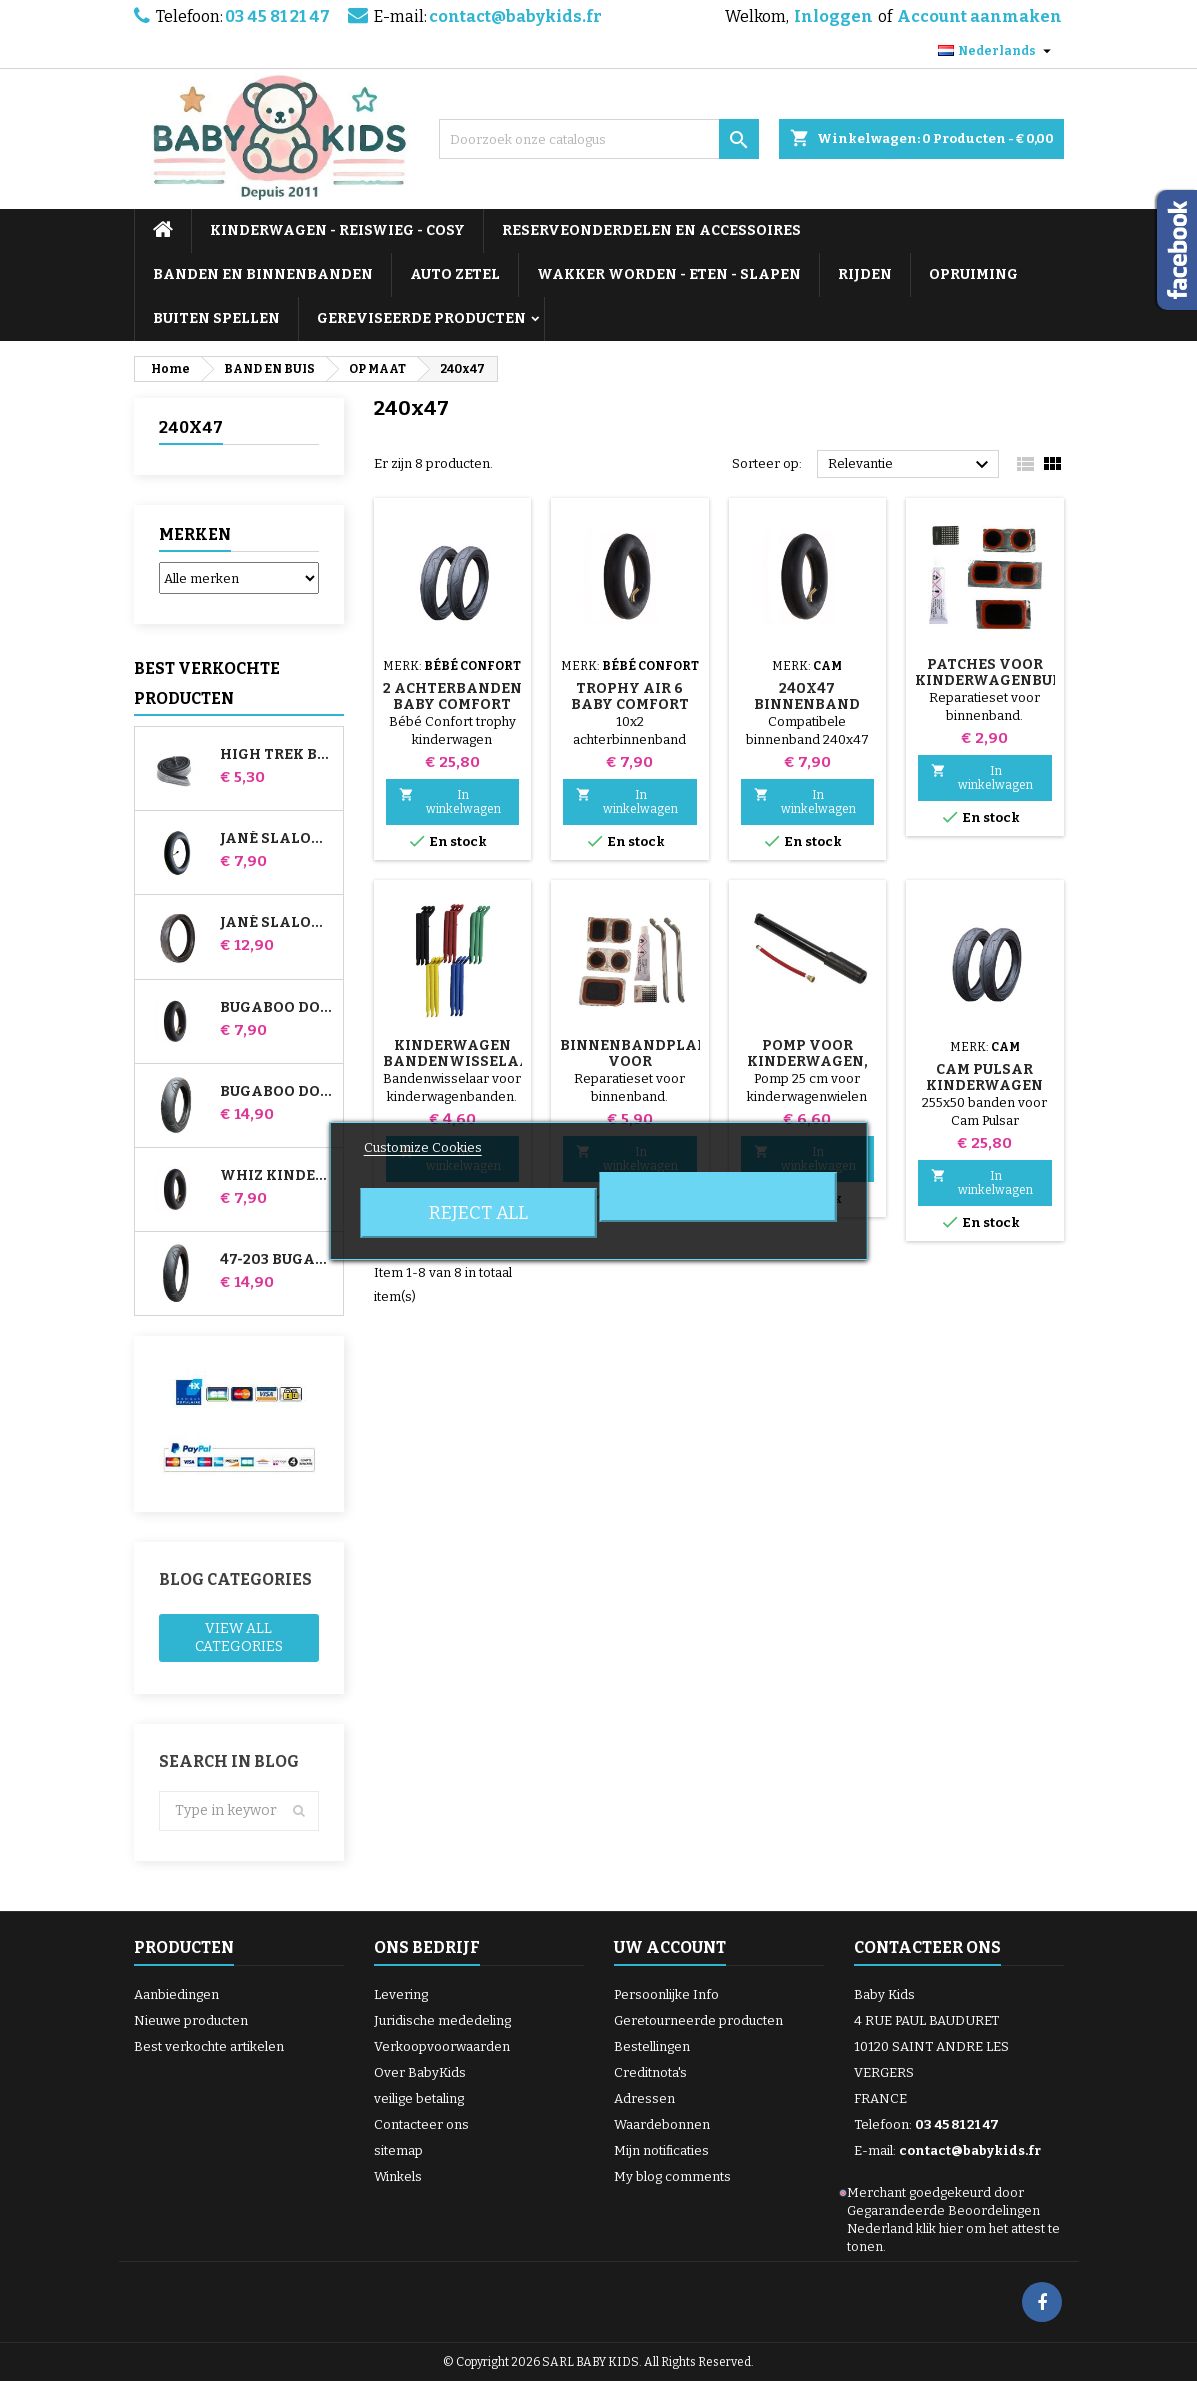  I want to click on Adressen, so click(644, 2098).